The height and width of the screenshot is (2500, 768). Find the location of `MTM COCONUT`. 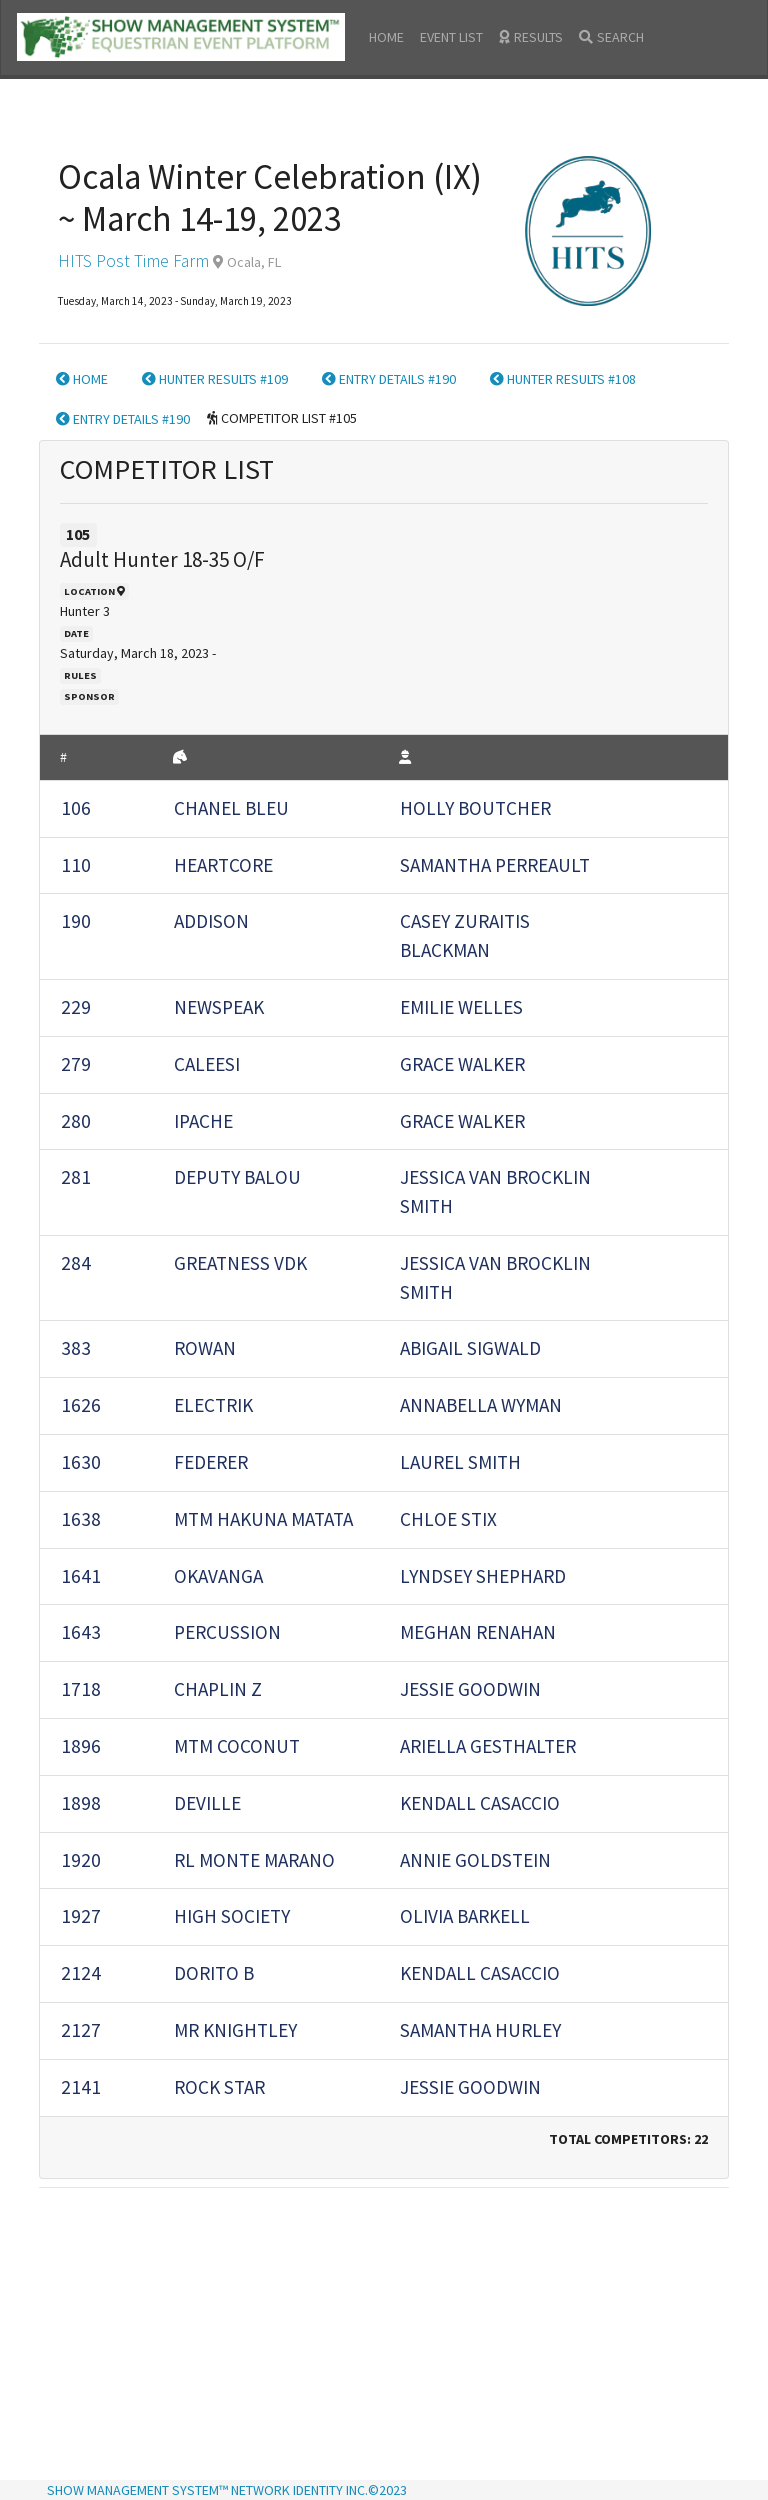

MTM COCONUT is located at coordinates (237, 1746).